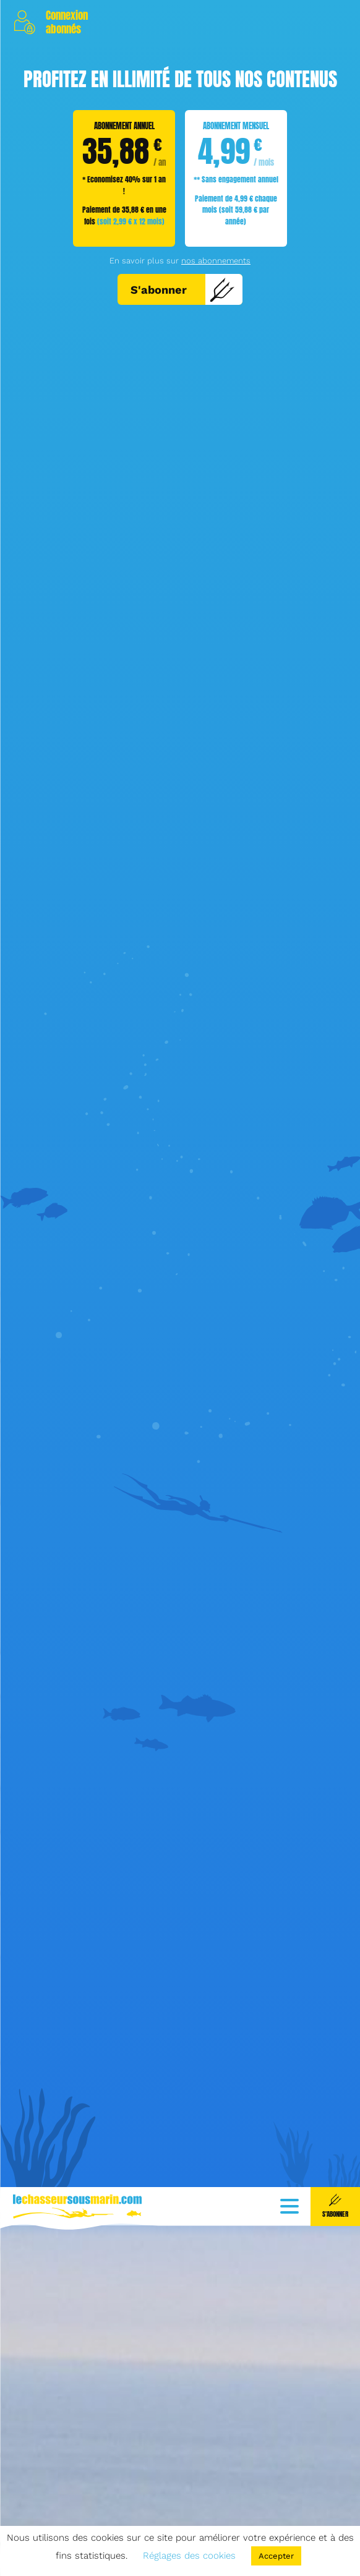 Image resolution: width=360 pixels, height=2576 pixels. What do you see at coordinates (216, 260) in the screenshot?
I see `nos abonnements` at bounding box center [216, 260].